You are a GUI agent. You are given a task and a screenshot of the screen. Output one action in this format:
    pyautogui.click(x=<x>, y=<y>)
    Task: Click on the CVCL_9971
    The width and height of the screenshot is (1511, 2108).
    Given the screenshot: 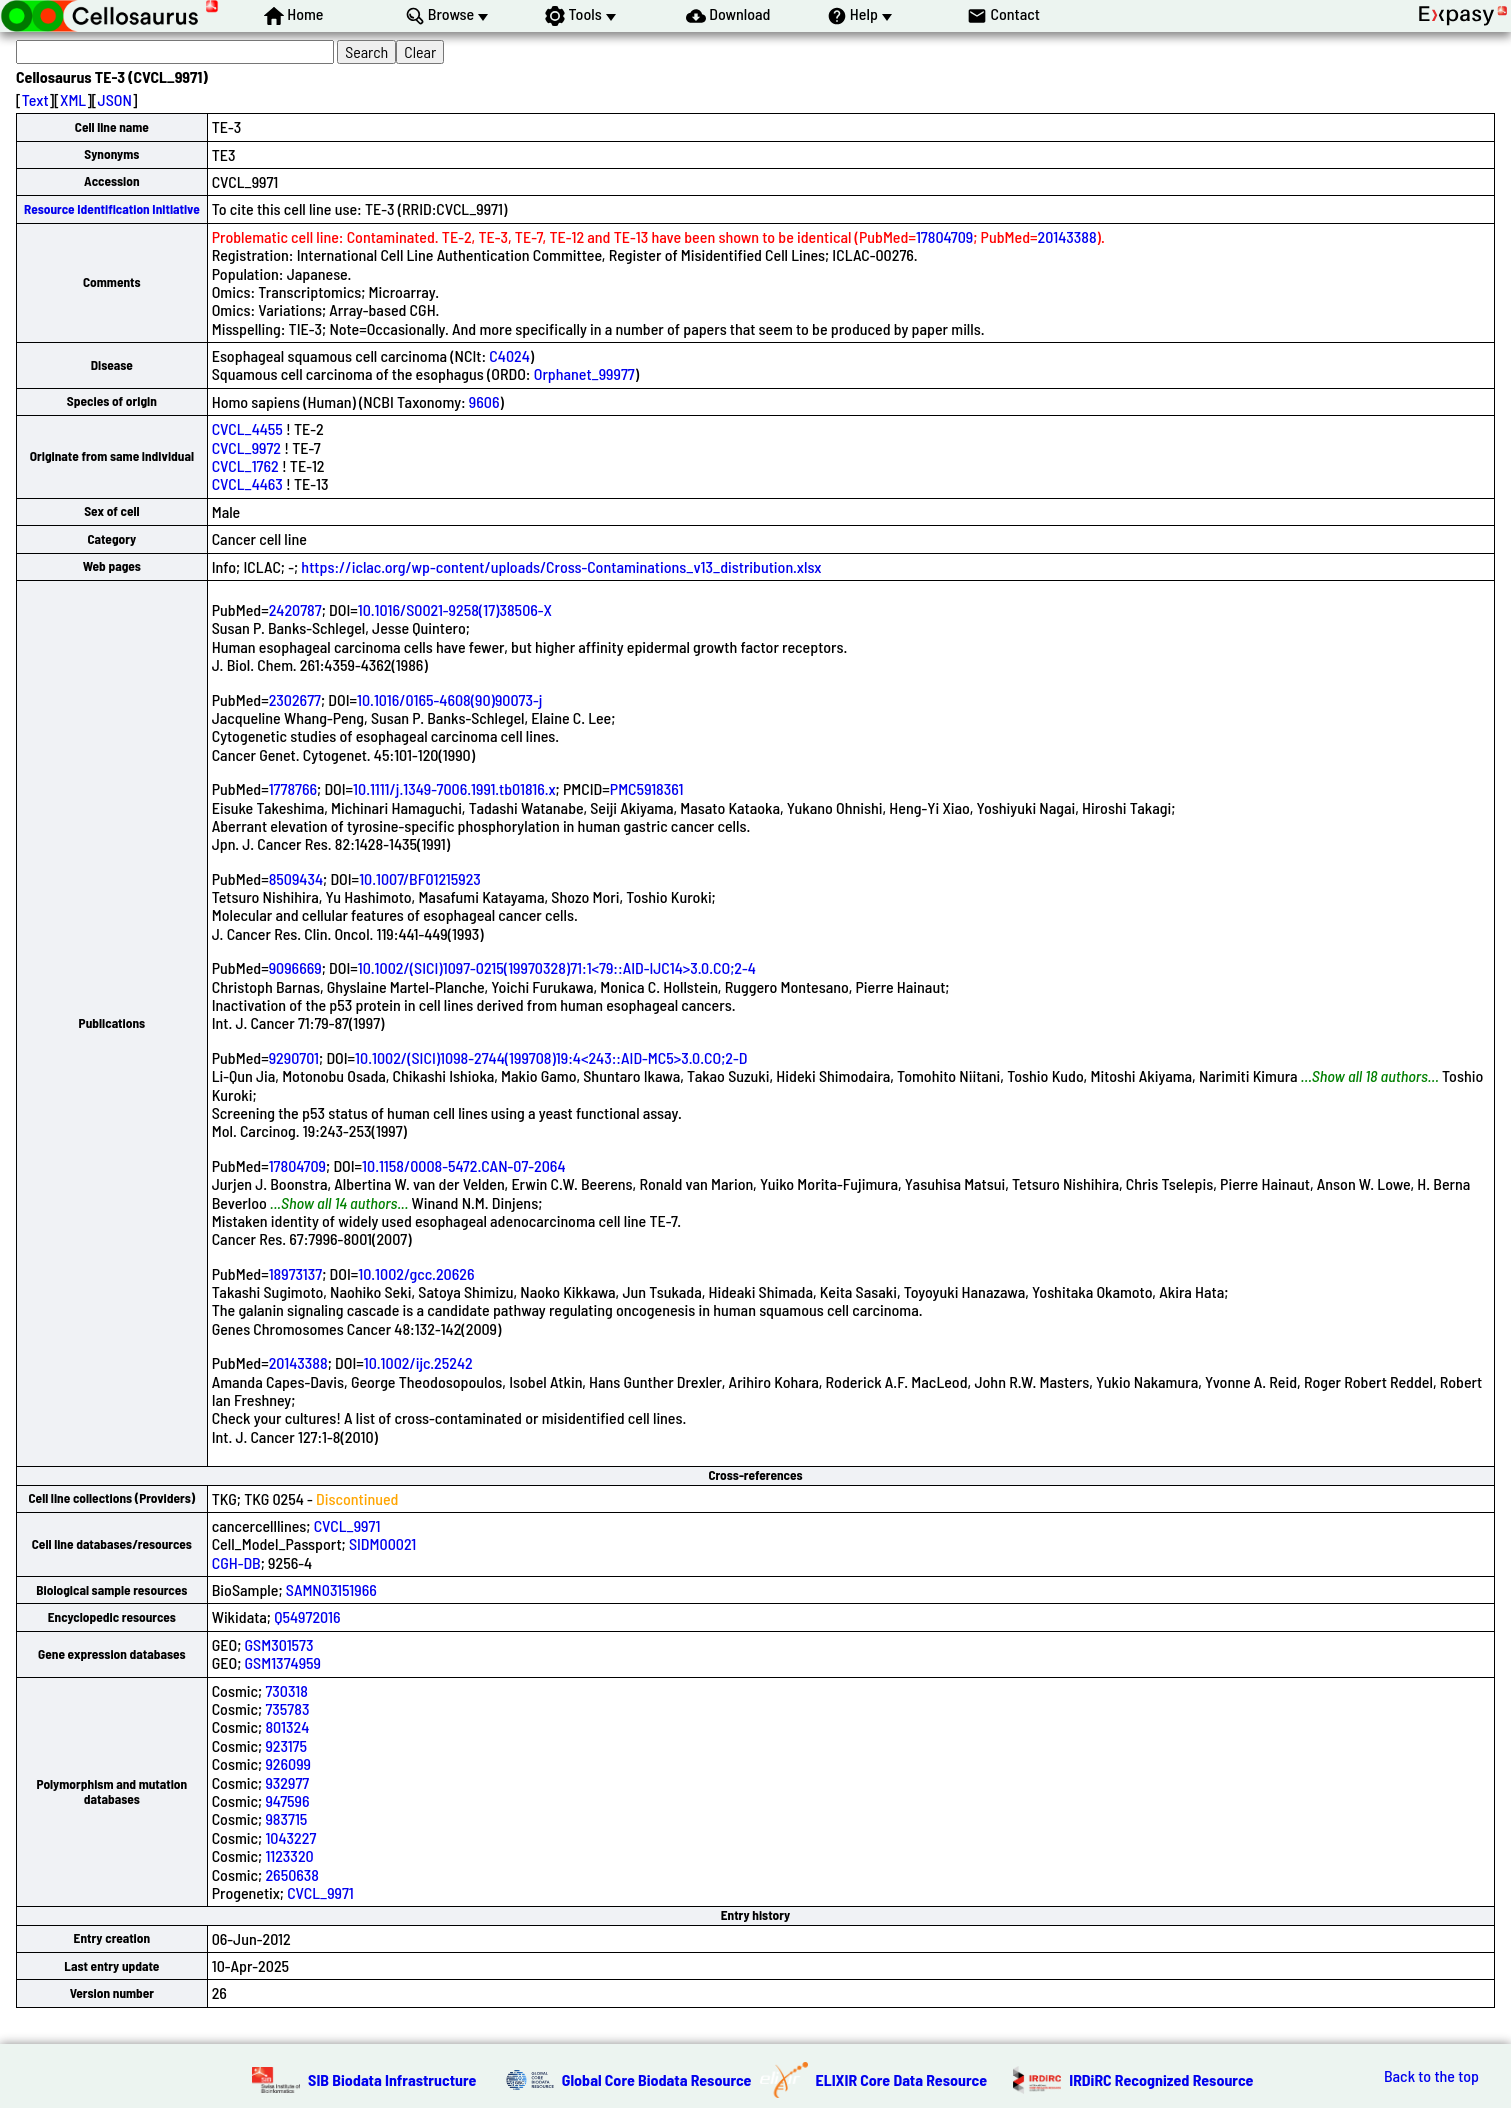 What is the action you would take?
    pyautogui.click(x=347, y=1525)
    